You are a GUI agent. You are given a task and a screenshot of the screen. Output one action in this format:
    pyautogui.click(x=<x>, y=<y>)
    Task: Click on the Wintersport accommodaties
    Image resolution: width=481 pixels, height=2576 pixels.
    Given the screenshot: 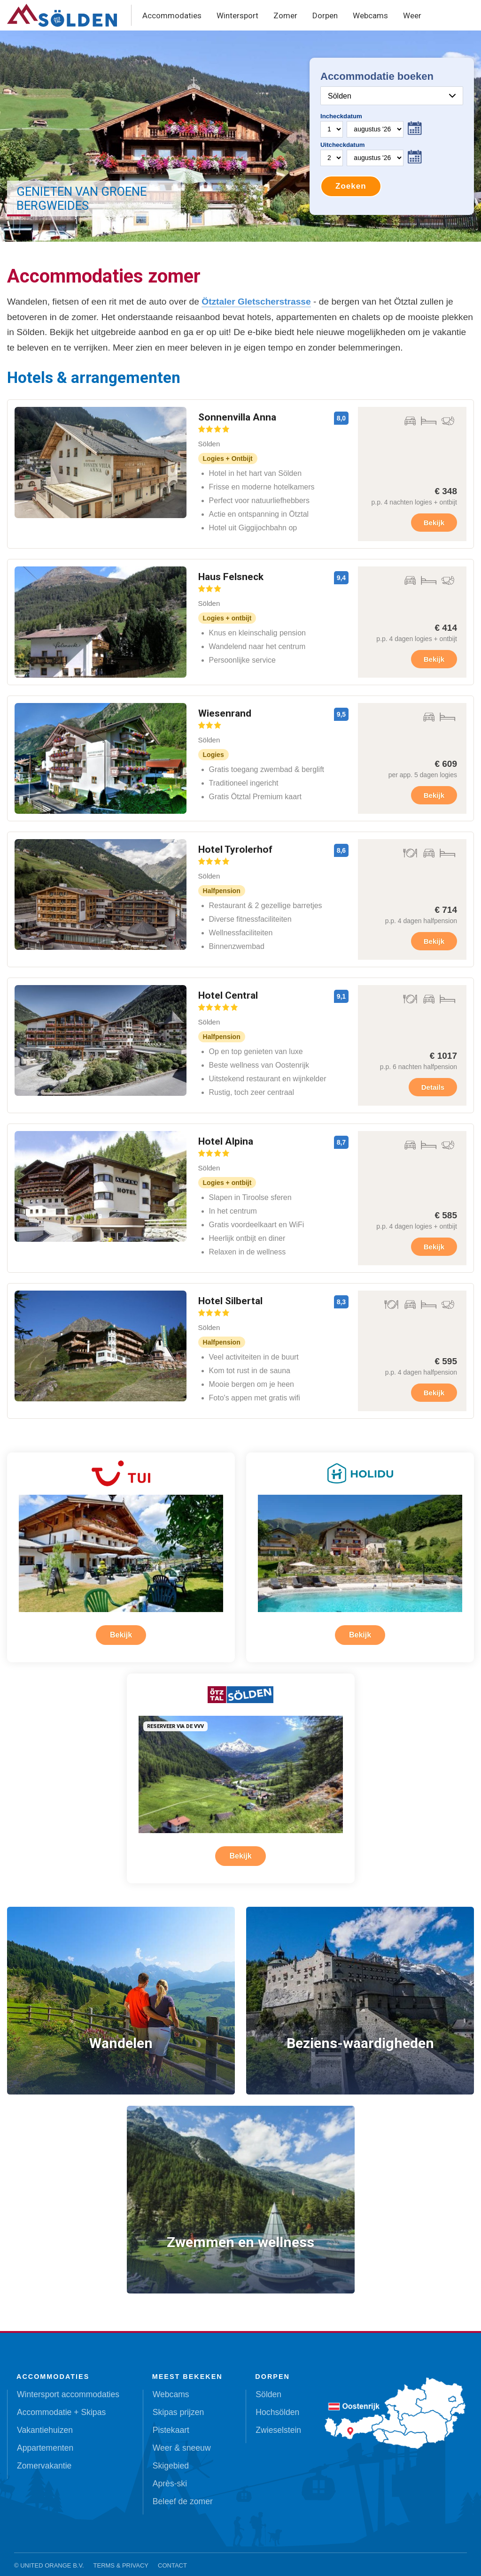 What is the action you would take?
    pyautogui.click(x=68, y=2387)
    